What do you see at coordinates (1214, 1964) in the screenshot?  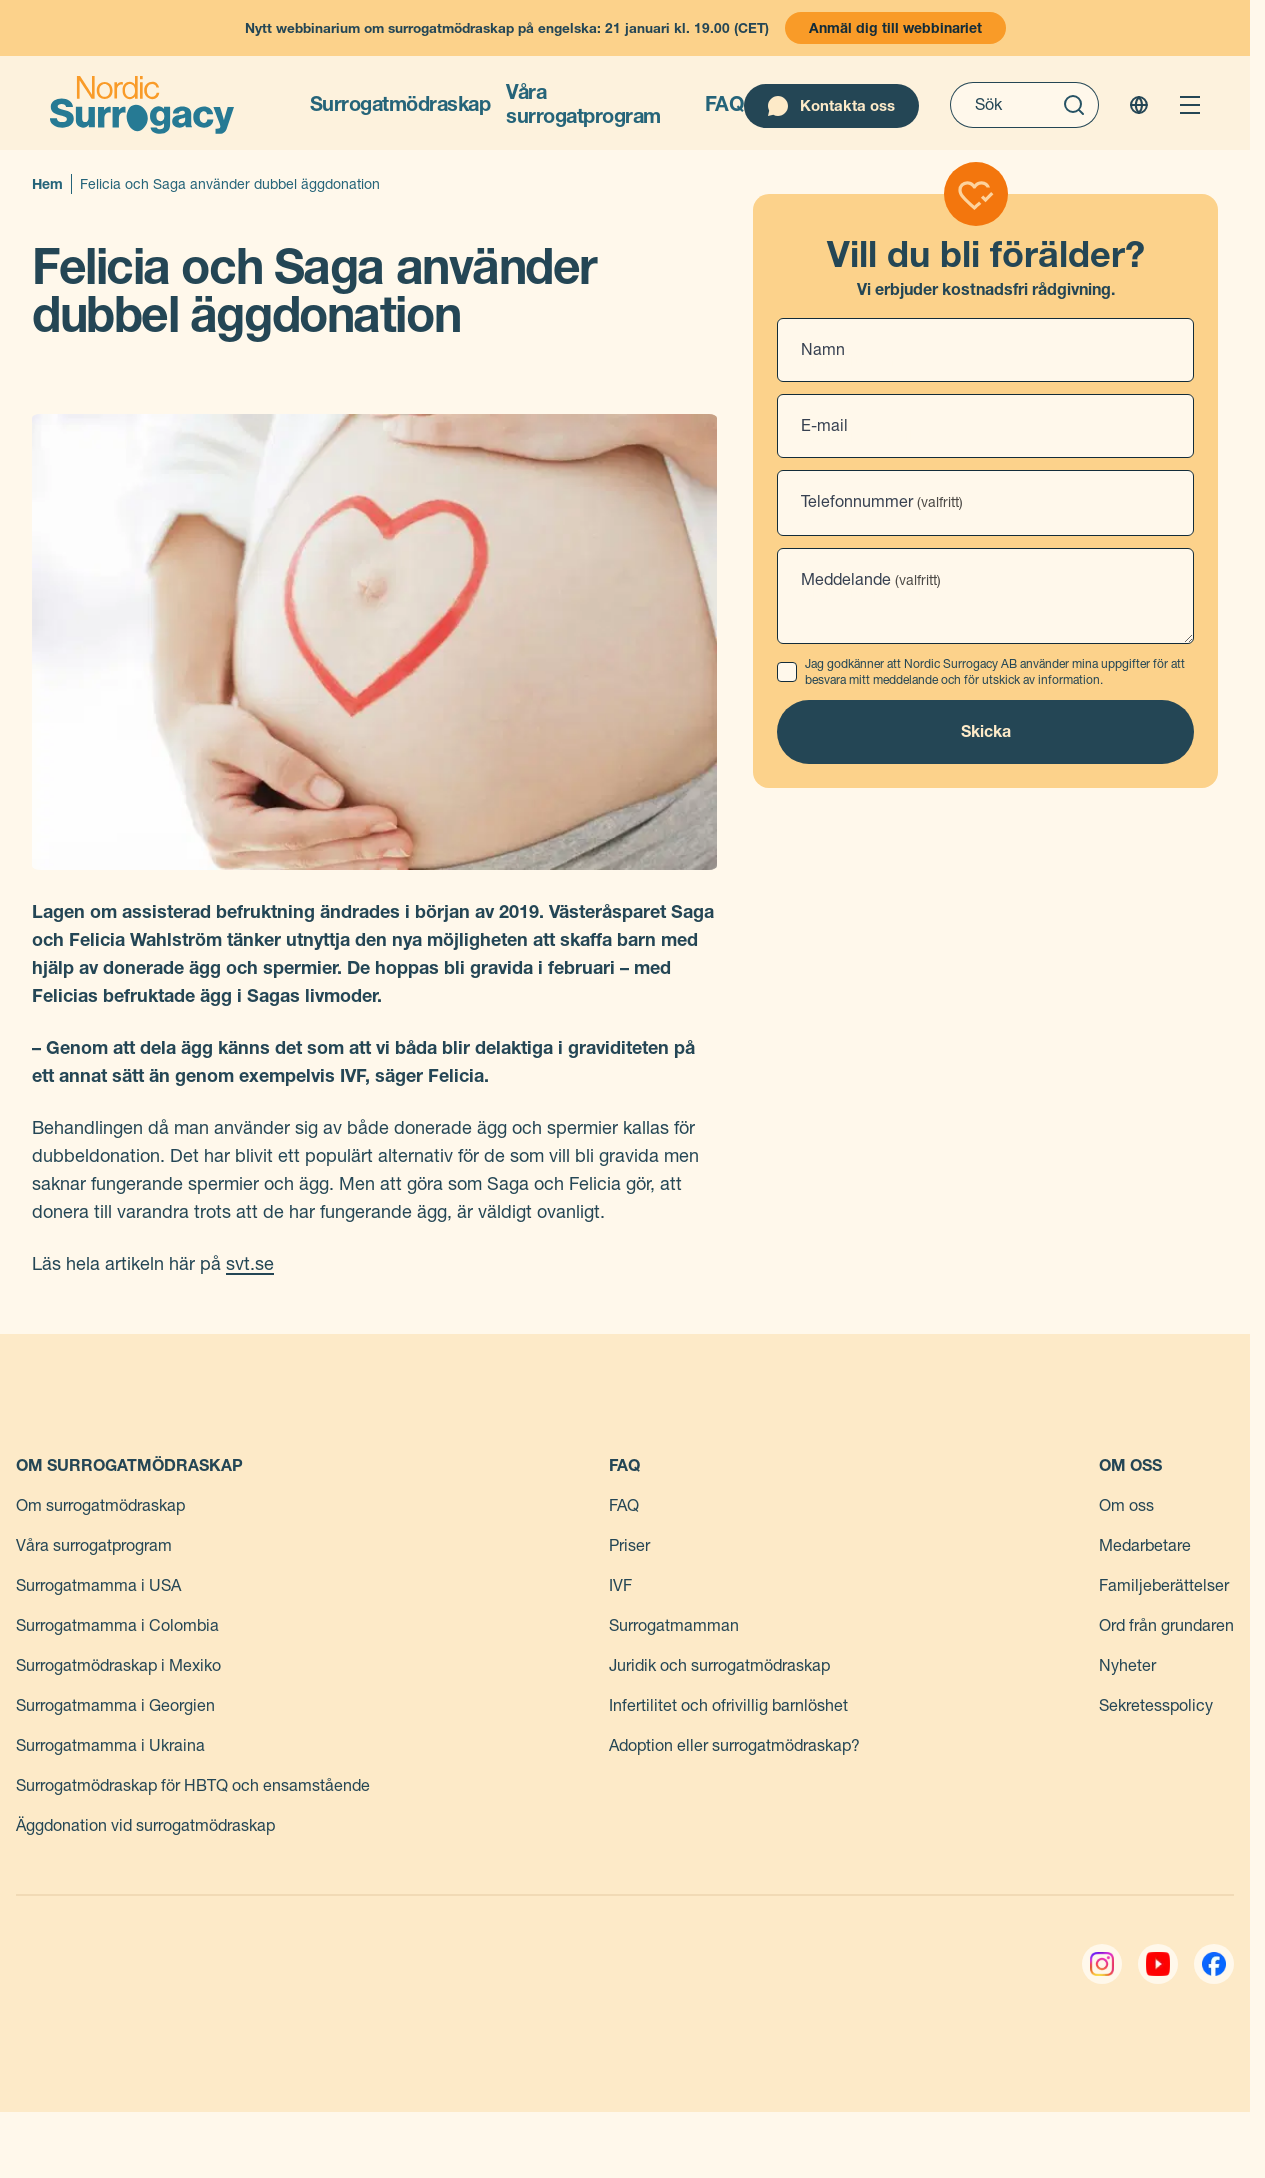 I see `[Facebook]` at bounding box center [1214, 1964].